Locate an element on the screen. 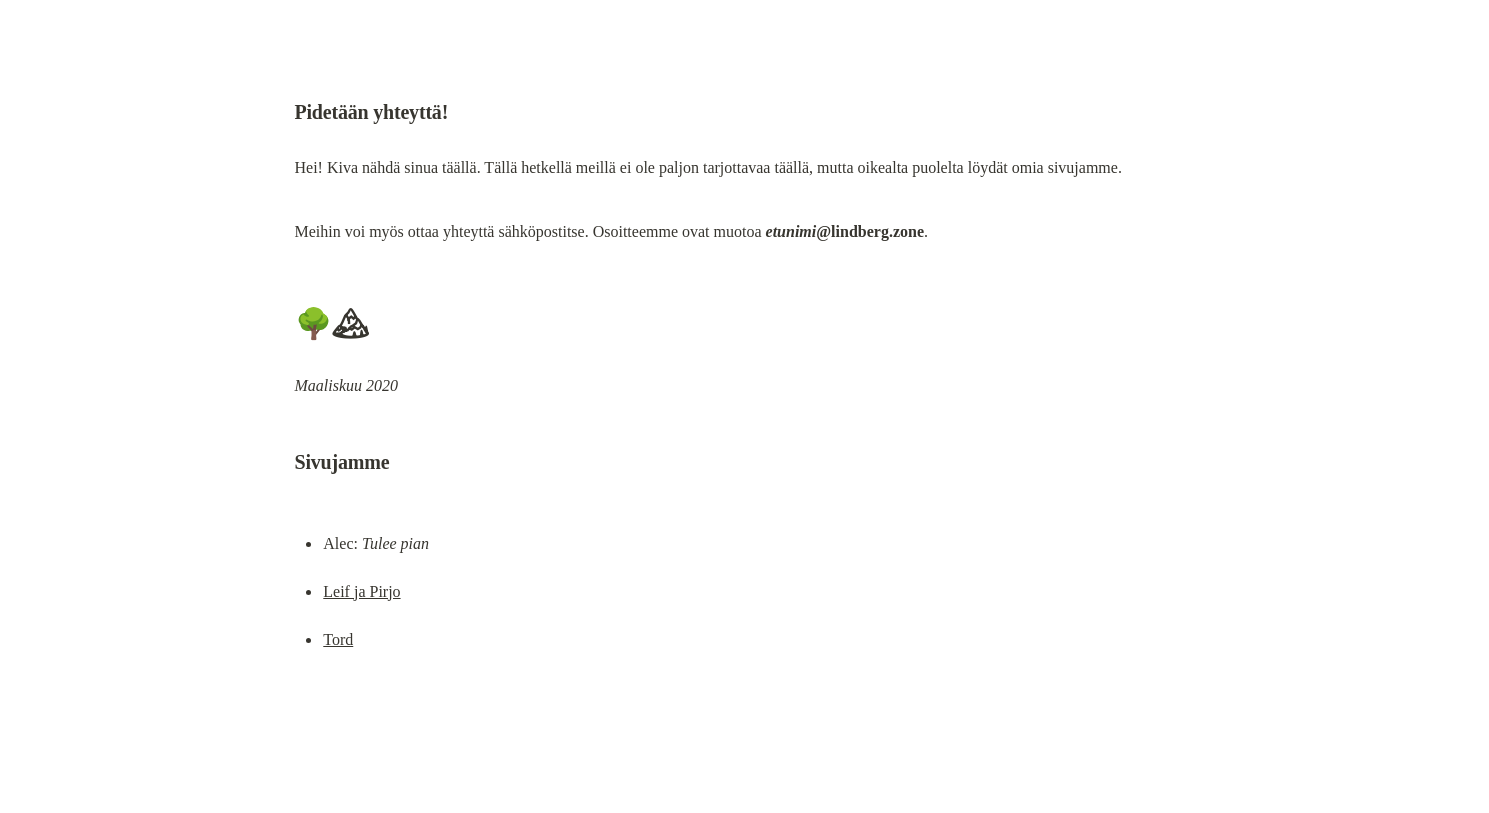 The image size is (1489, 813). Leif ja Pirjo is located at coordinates (361, 591).